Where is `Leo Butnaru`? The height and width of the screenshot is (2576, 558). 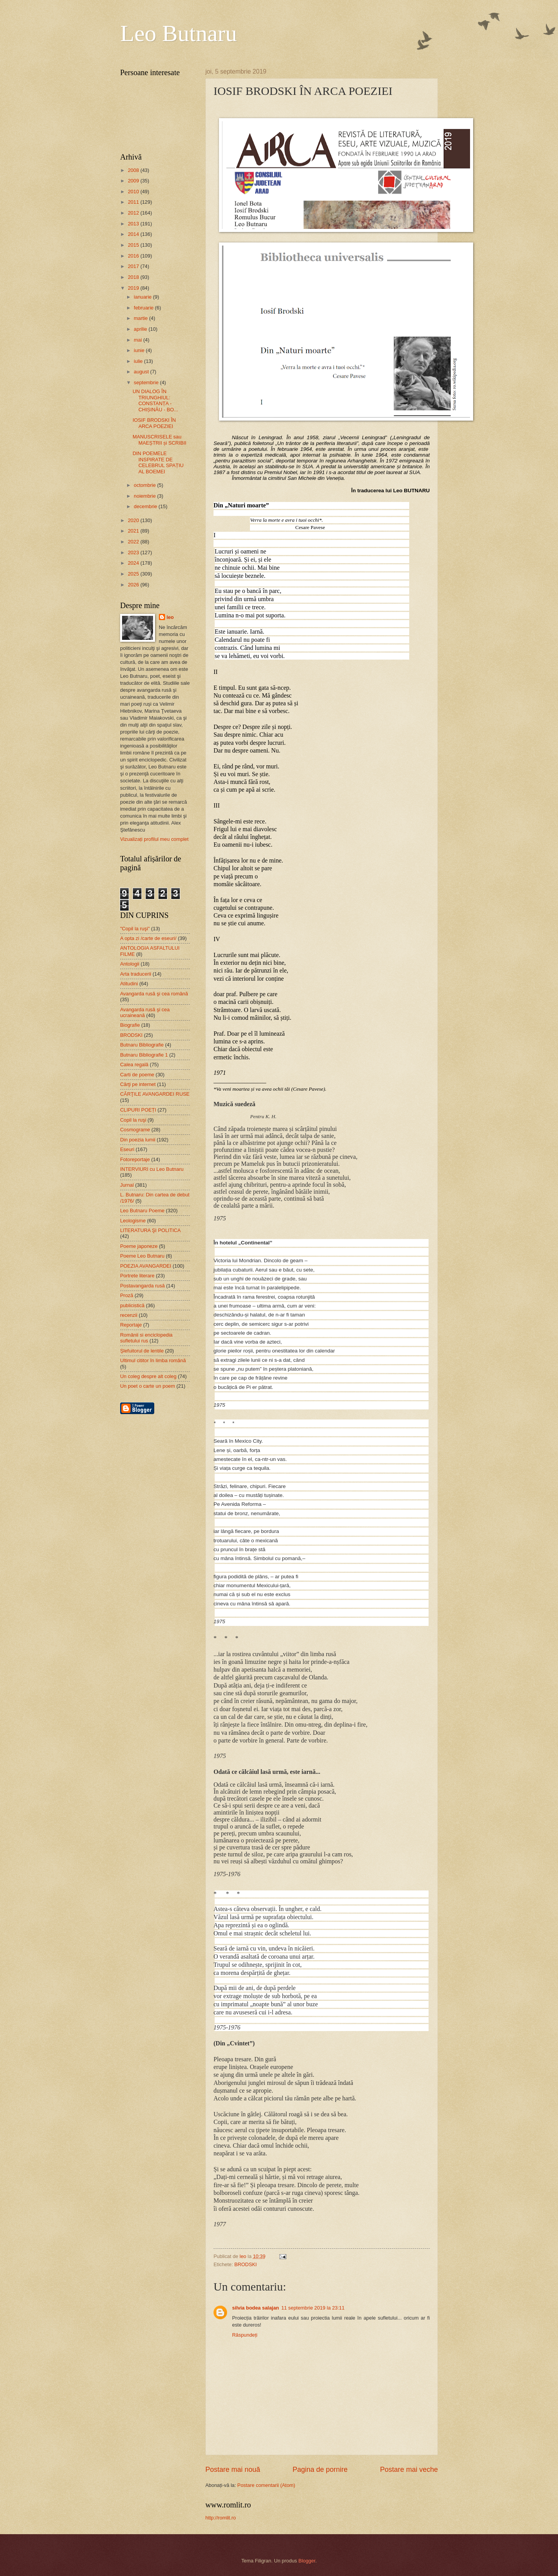 Leo Butnaru is located at coordinates (178, 33).